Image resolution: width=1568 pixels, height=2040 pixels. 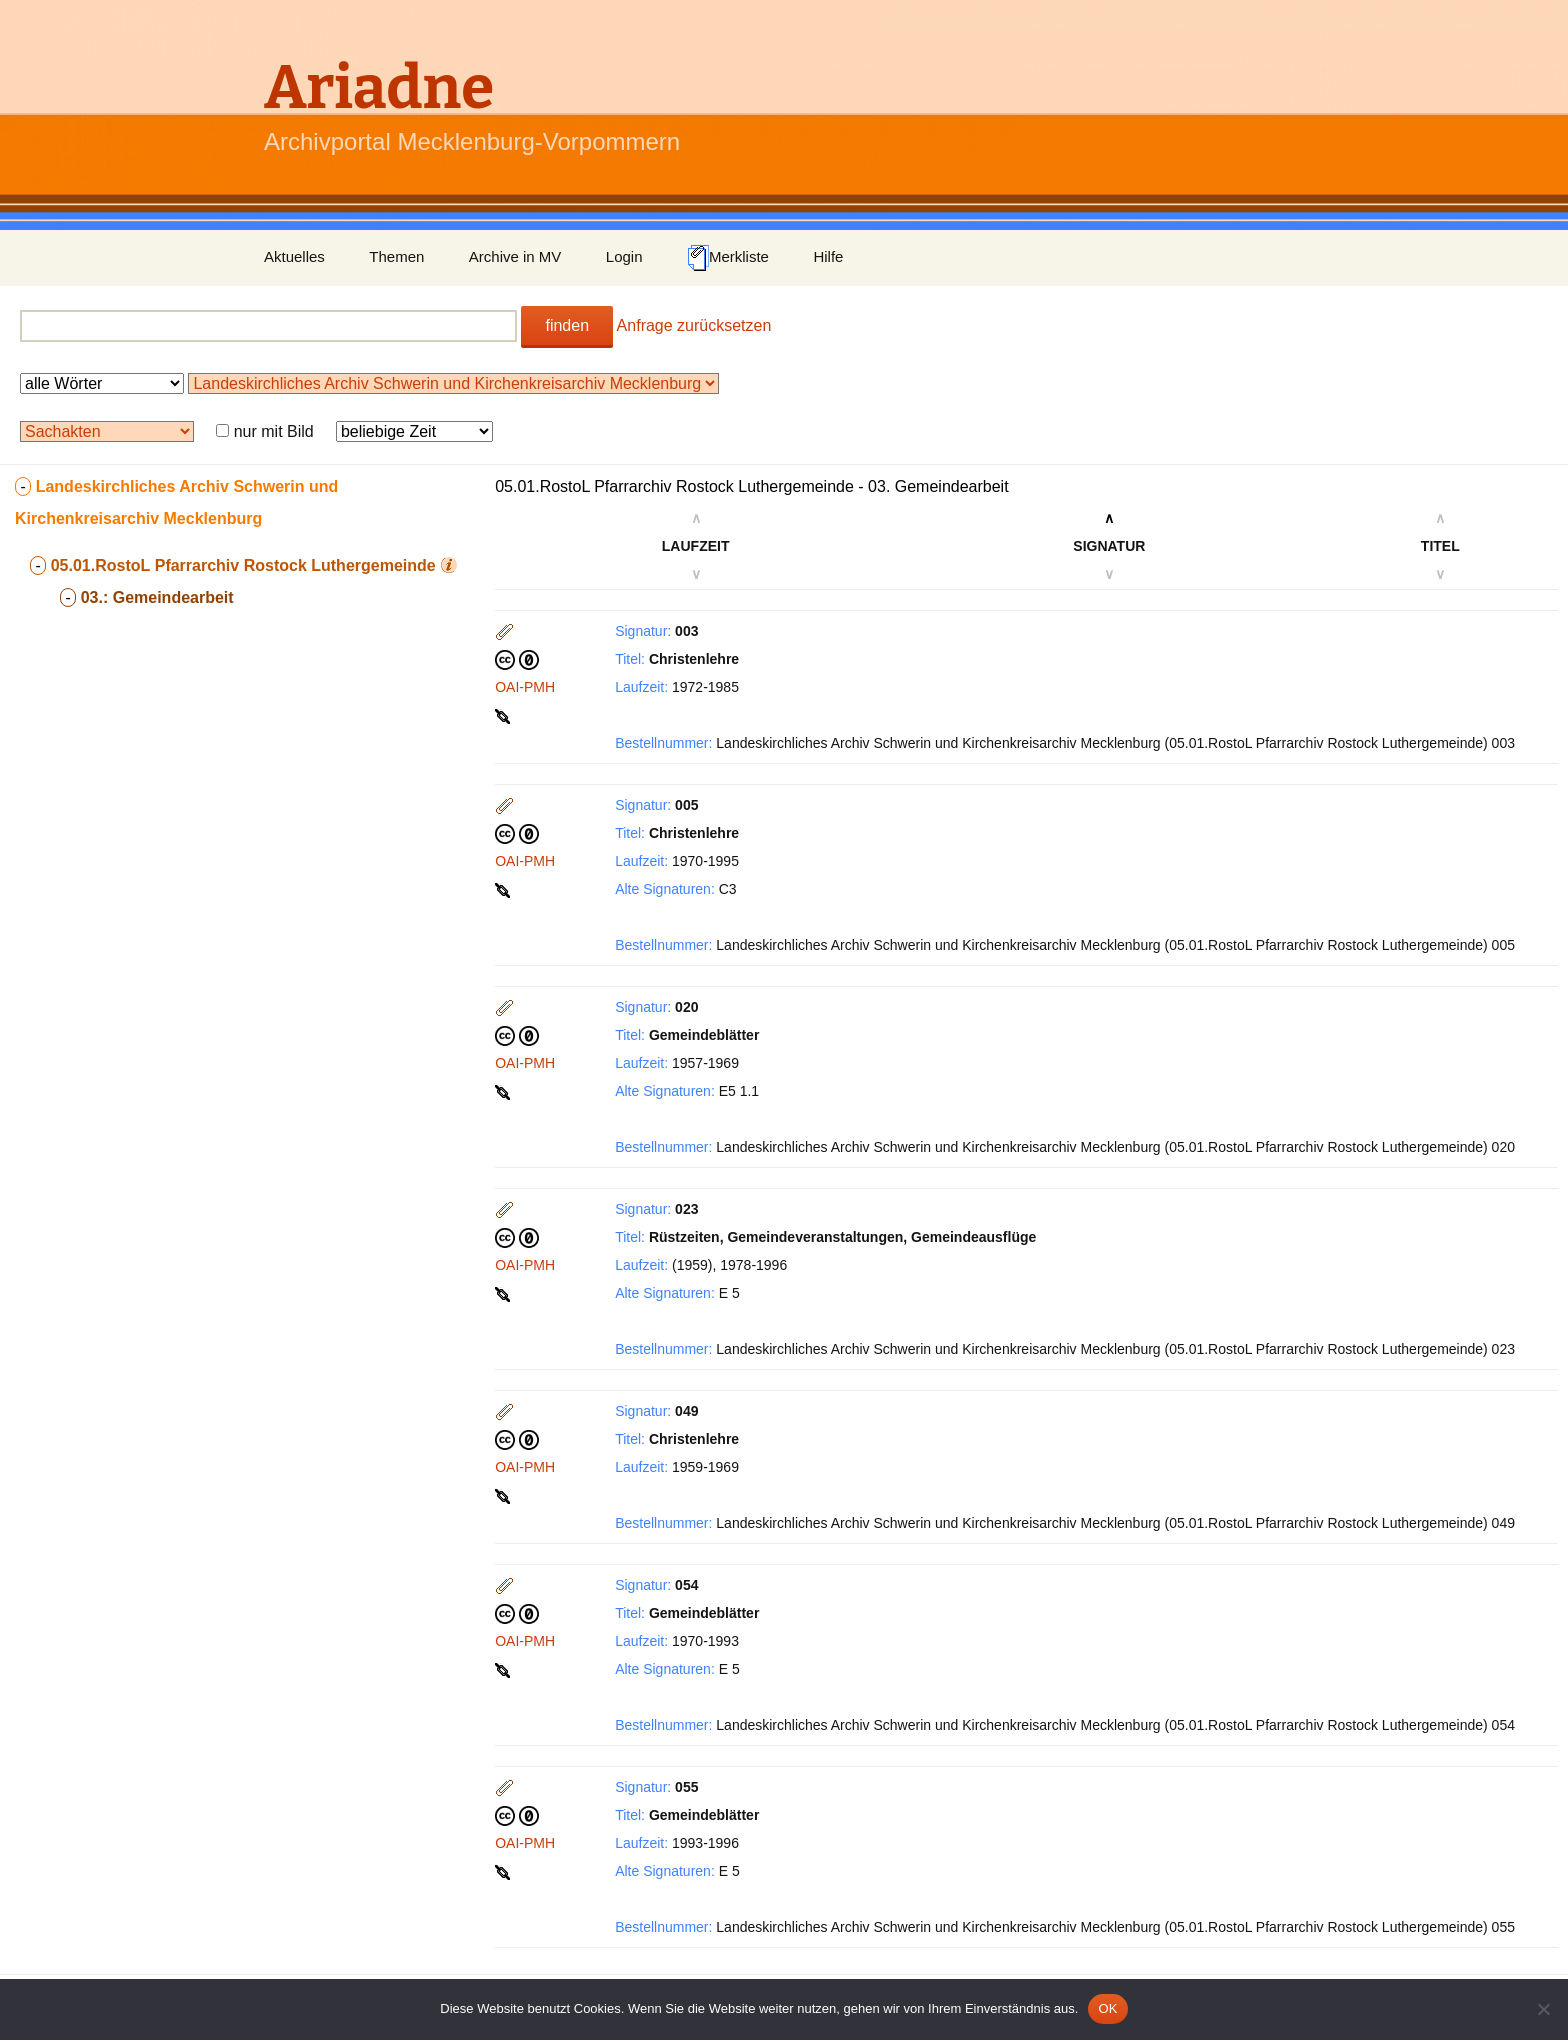 I want to click on Hilfe, so click(x=828, y=256).